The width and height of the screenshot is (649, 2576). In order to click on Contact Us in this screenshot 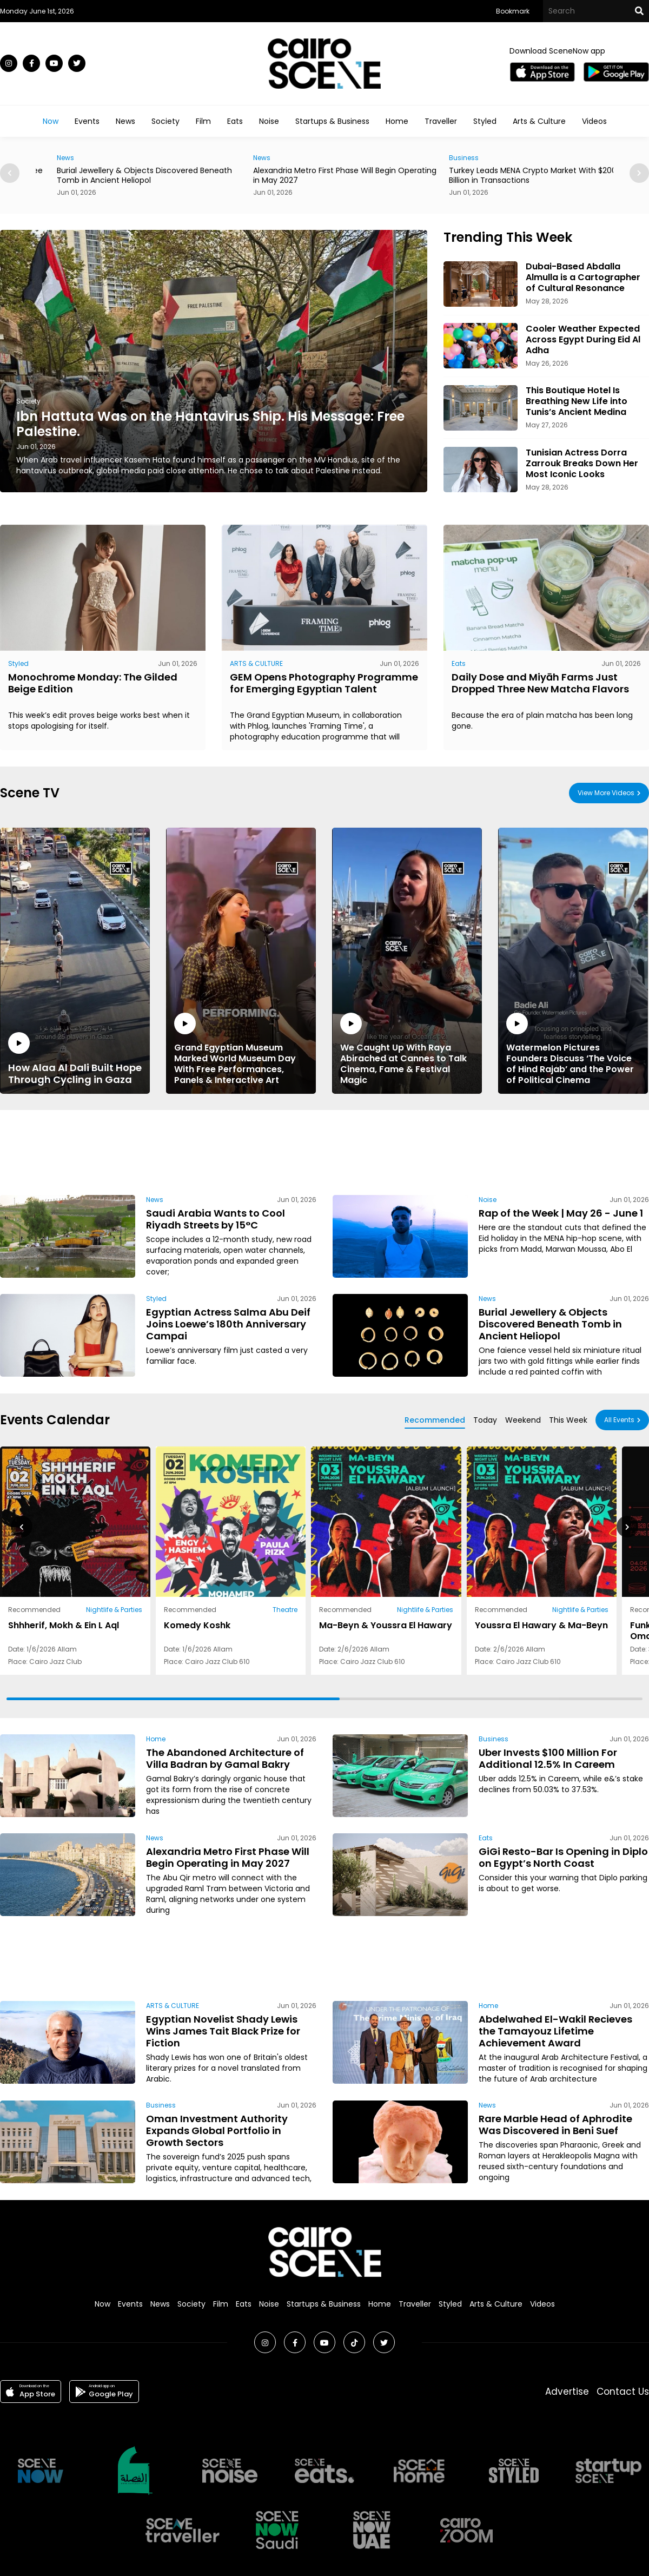, I will do `click(623, 2391)`.